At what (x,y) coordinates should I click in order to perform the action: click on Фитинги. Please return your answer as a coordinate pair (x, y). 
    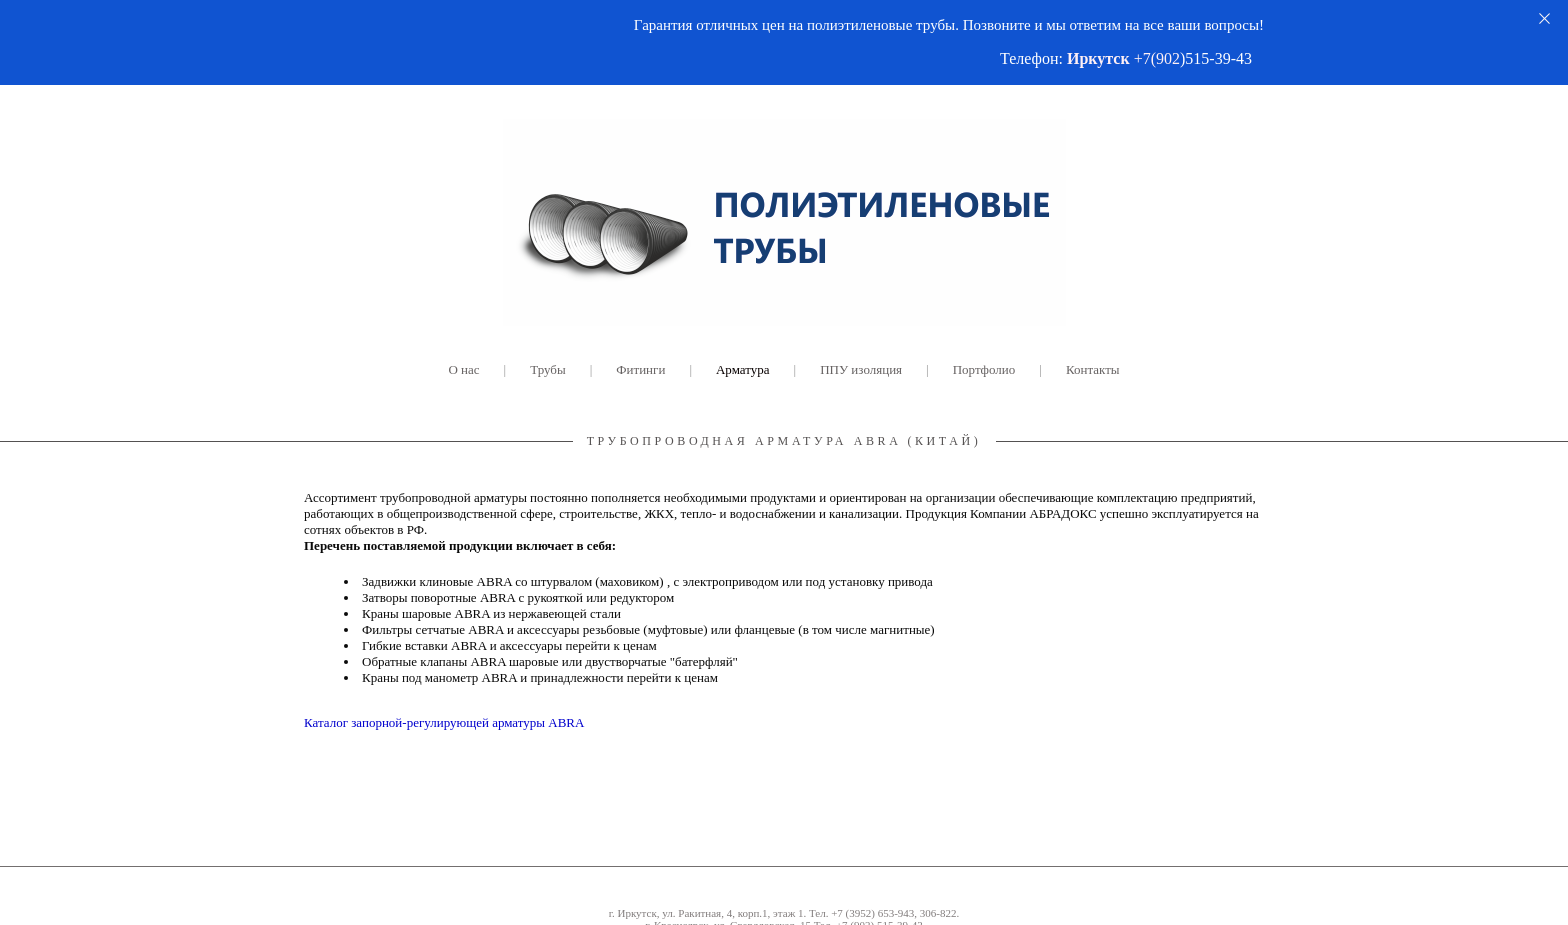
    Looking at the image, I should click on (640, 369).